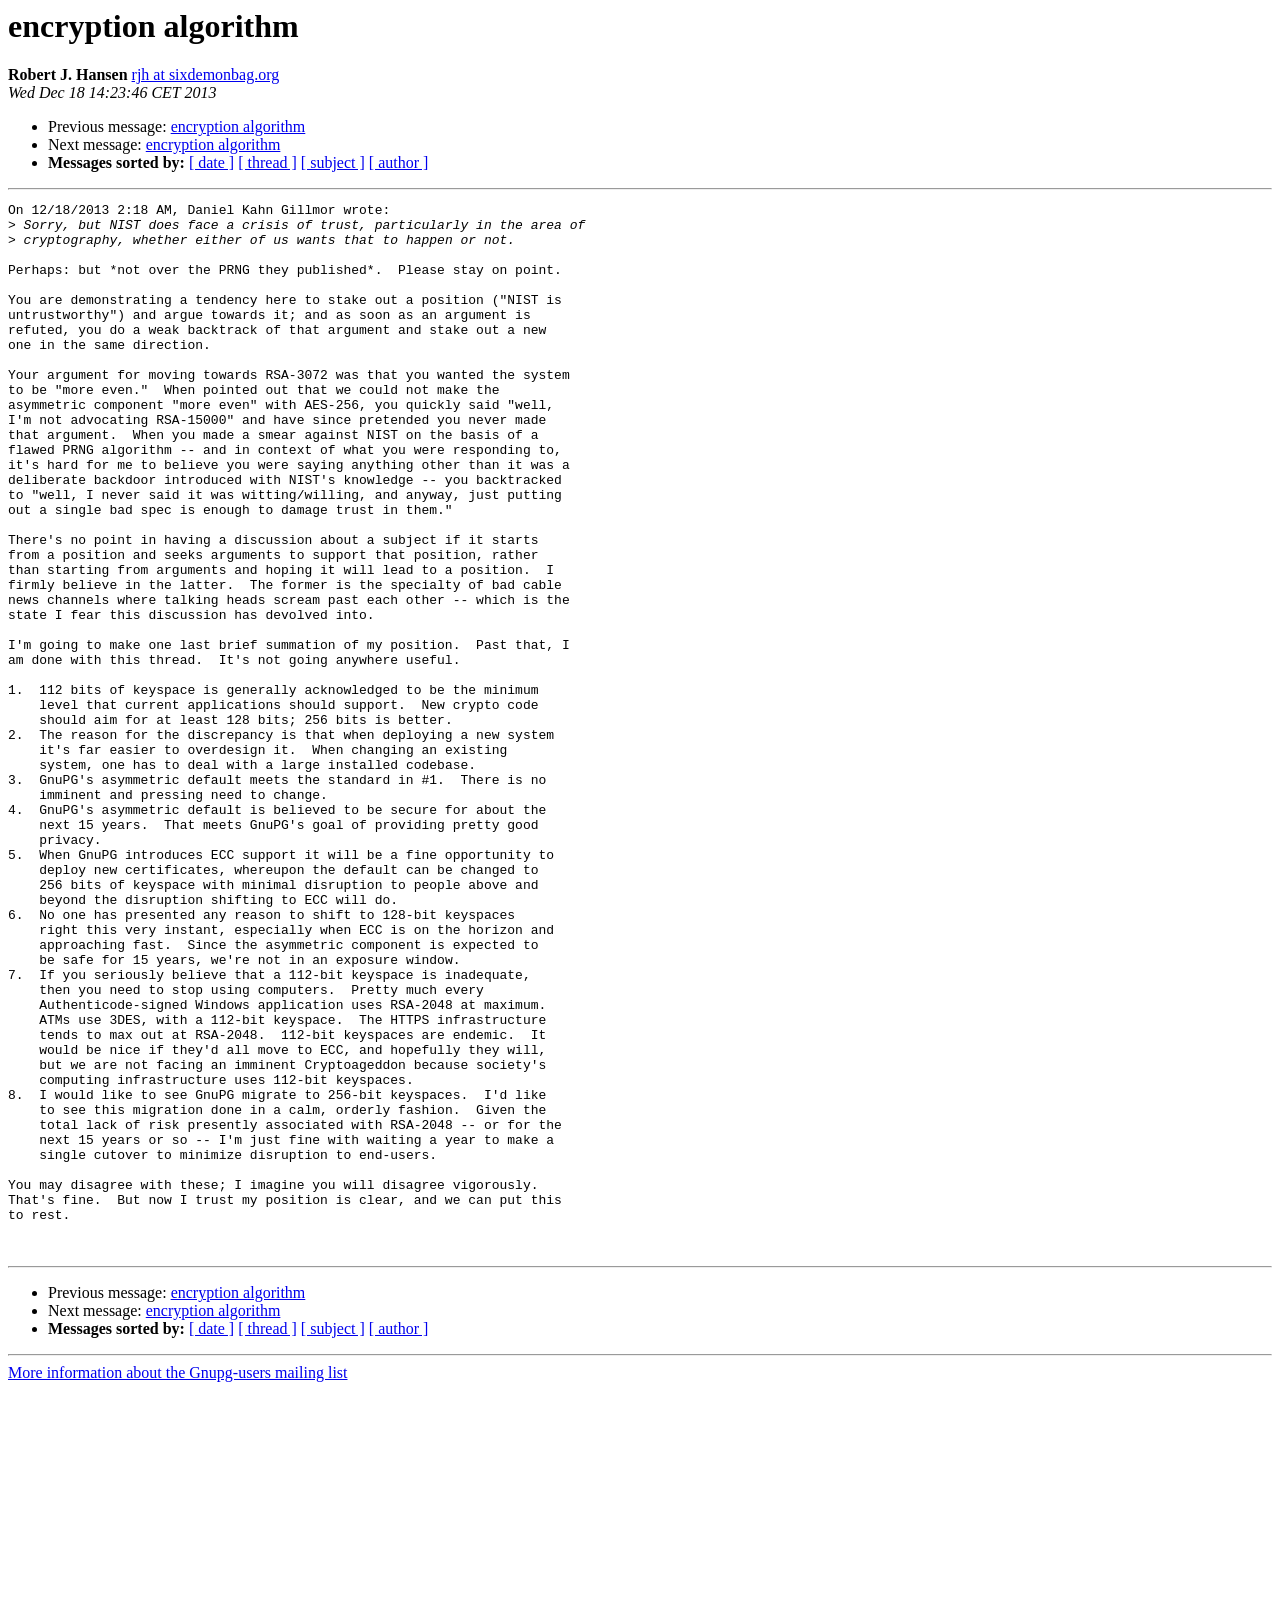  I want to click on [ subject ], so click(333, 162).